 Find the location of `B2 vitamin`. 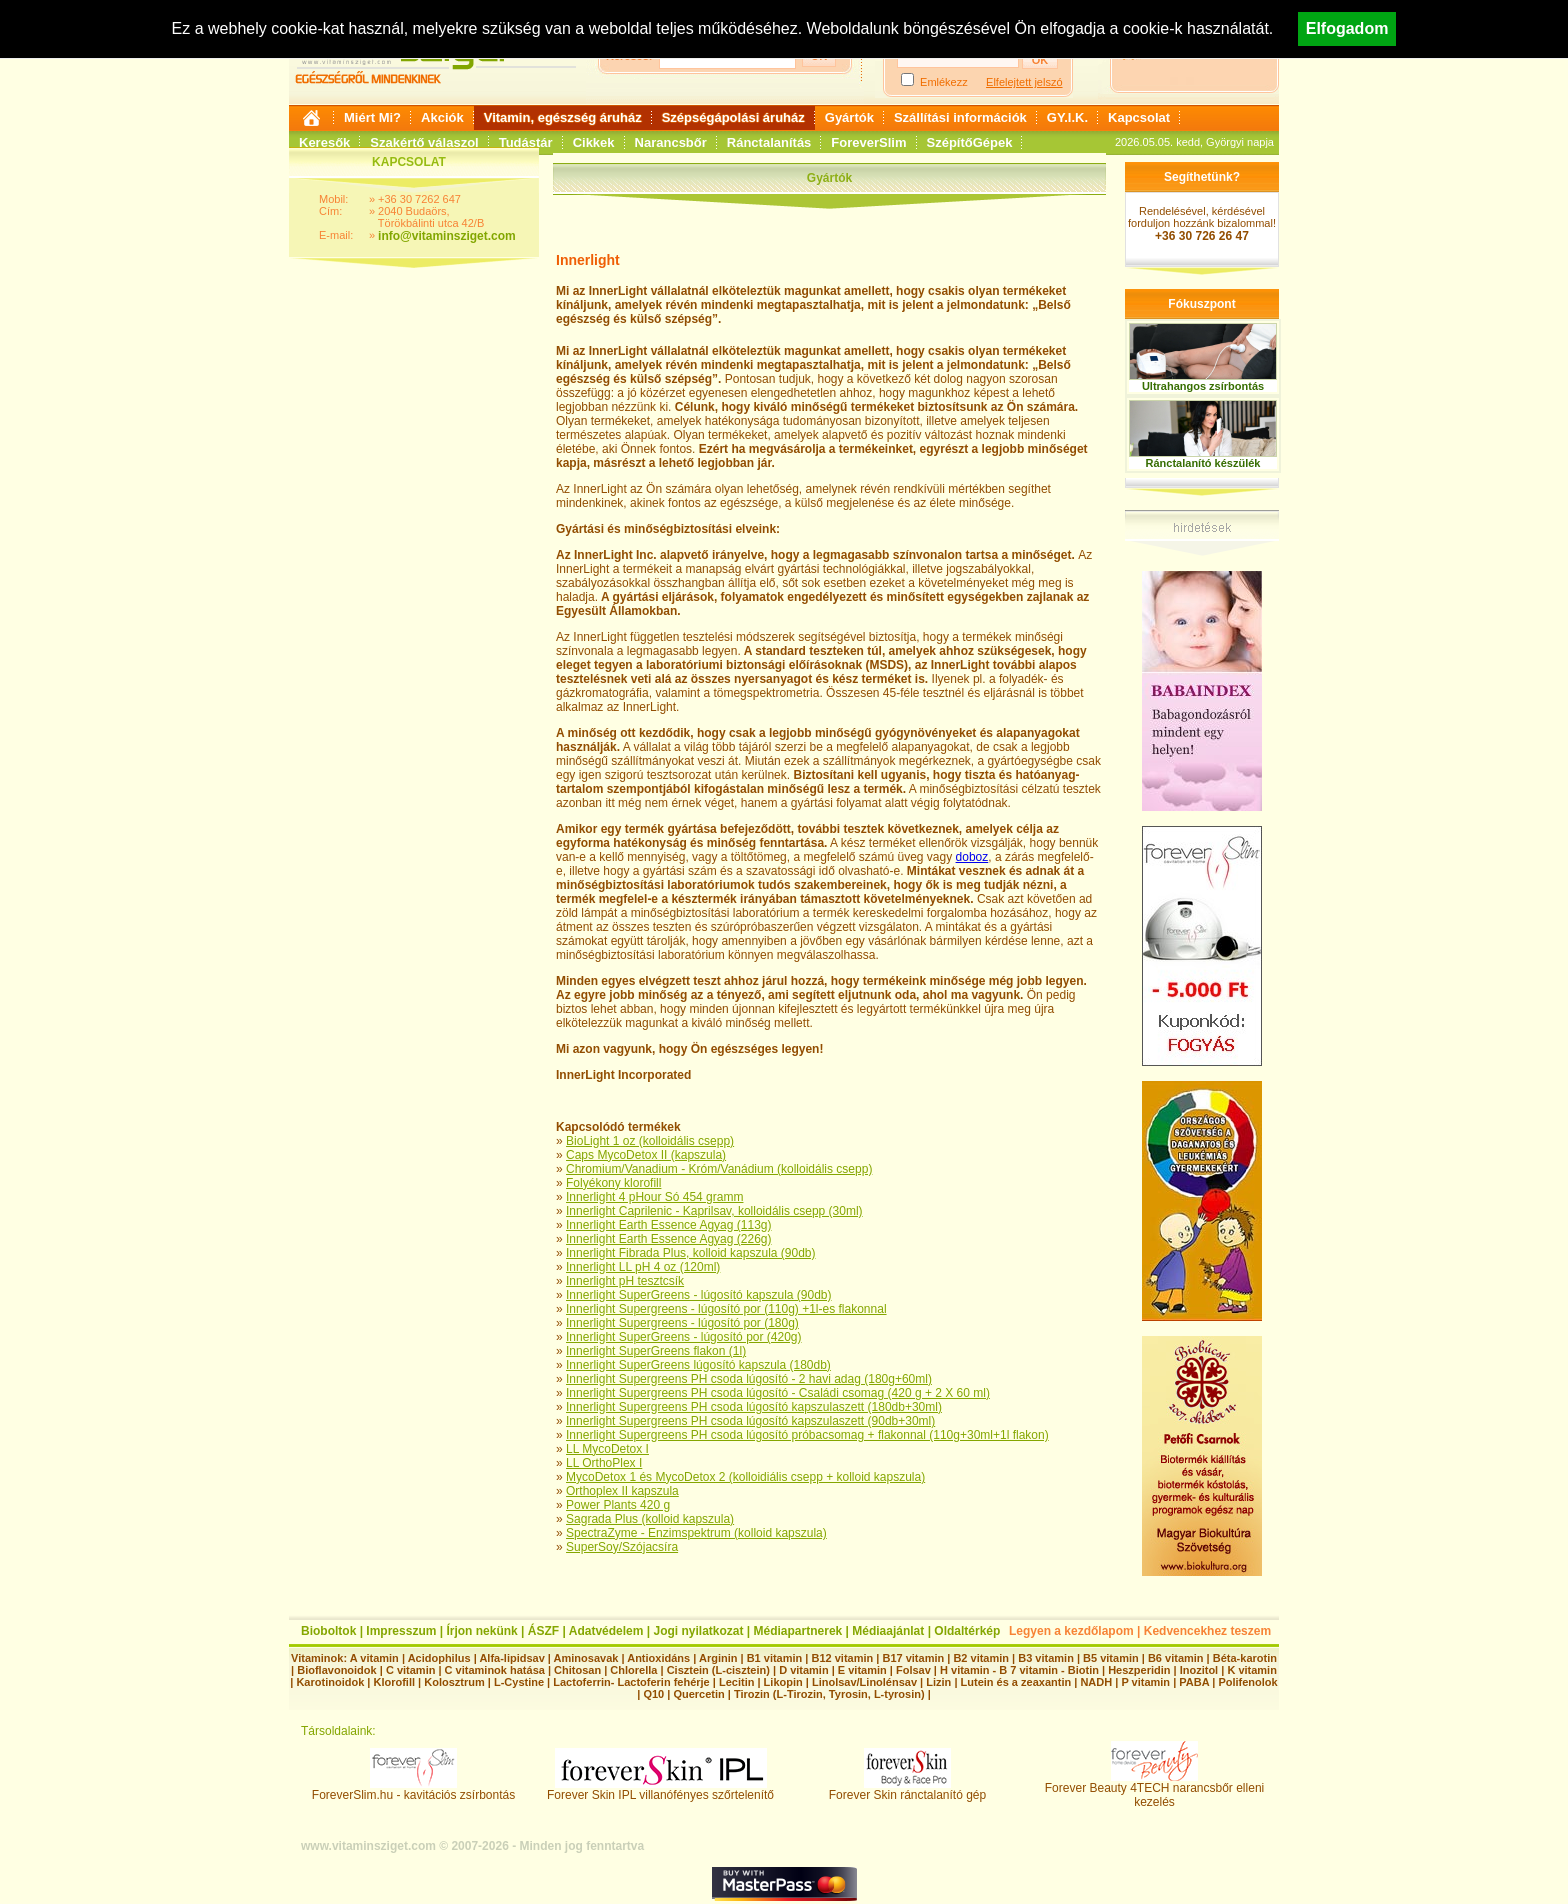

B2 vitamin is located at coordinates (981, 1658).